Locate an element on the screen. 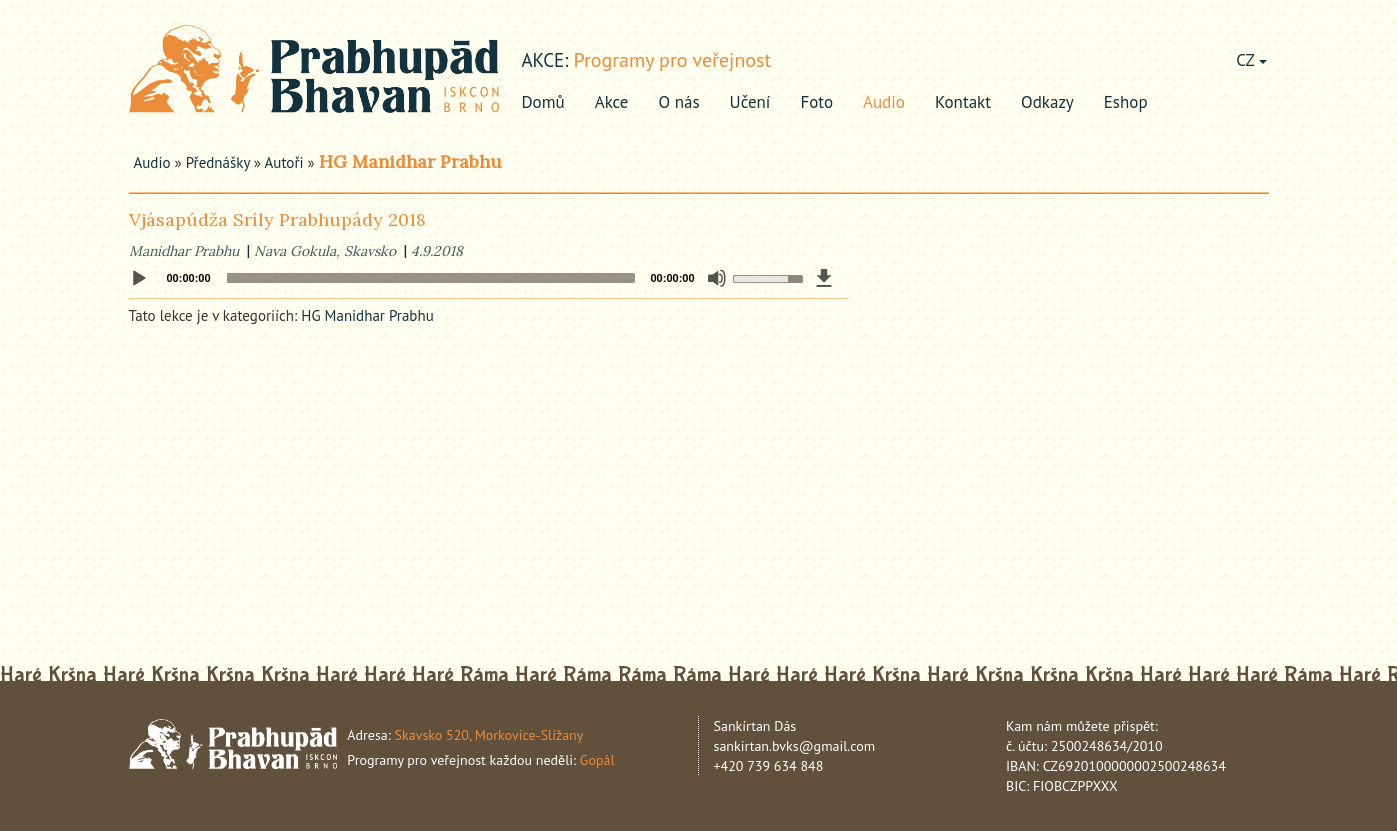  [Mute] is located at coordinates (717, 278).